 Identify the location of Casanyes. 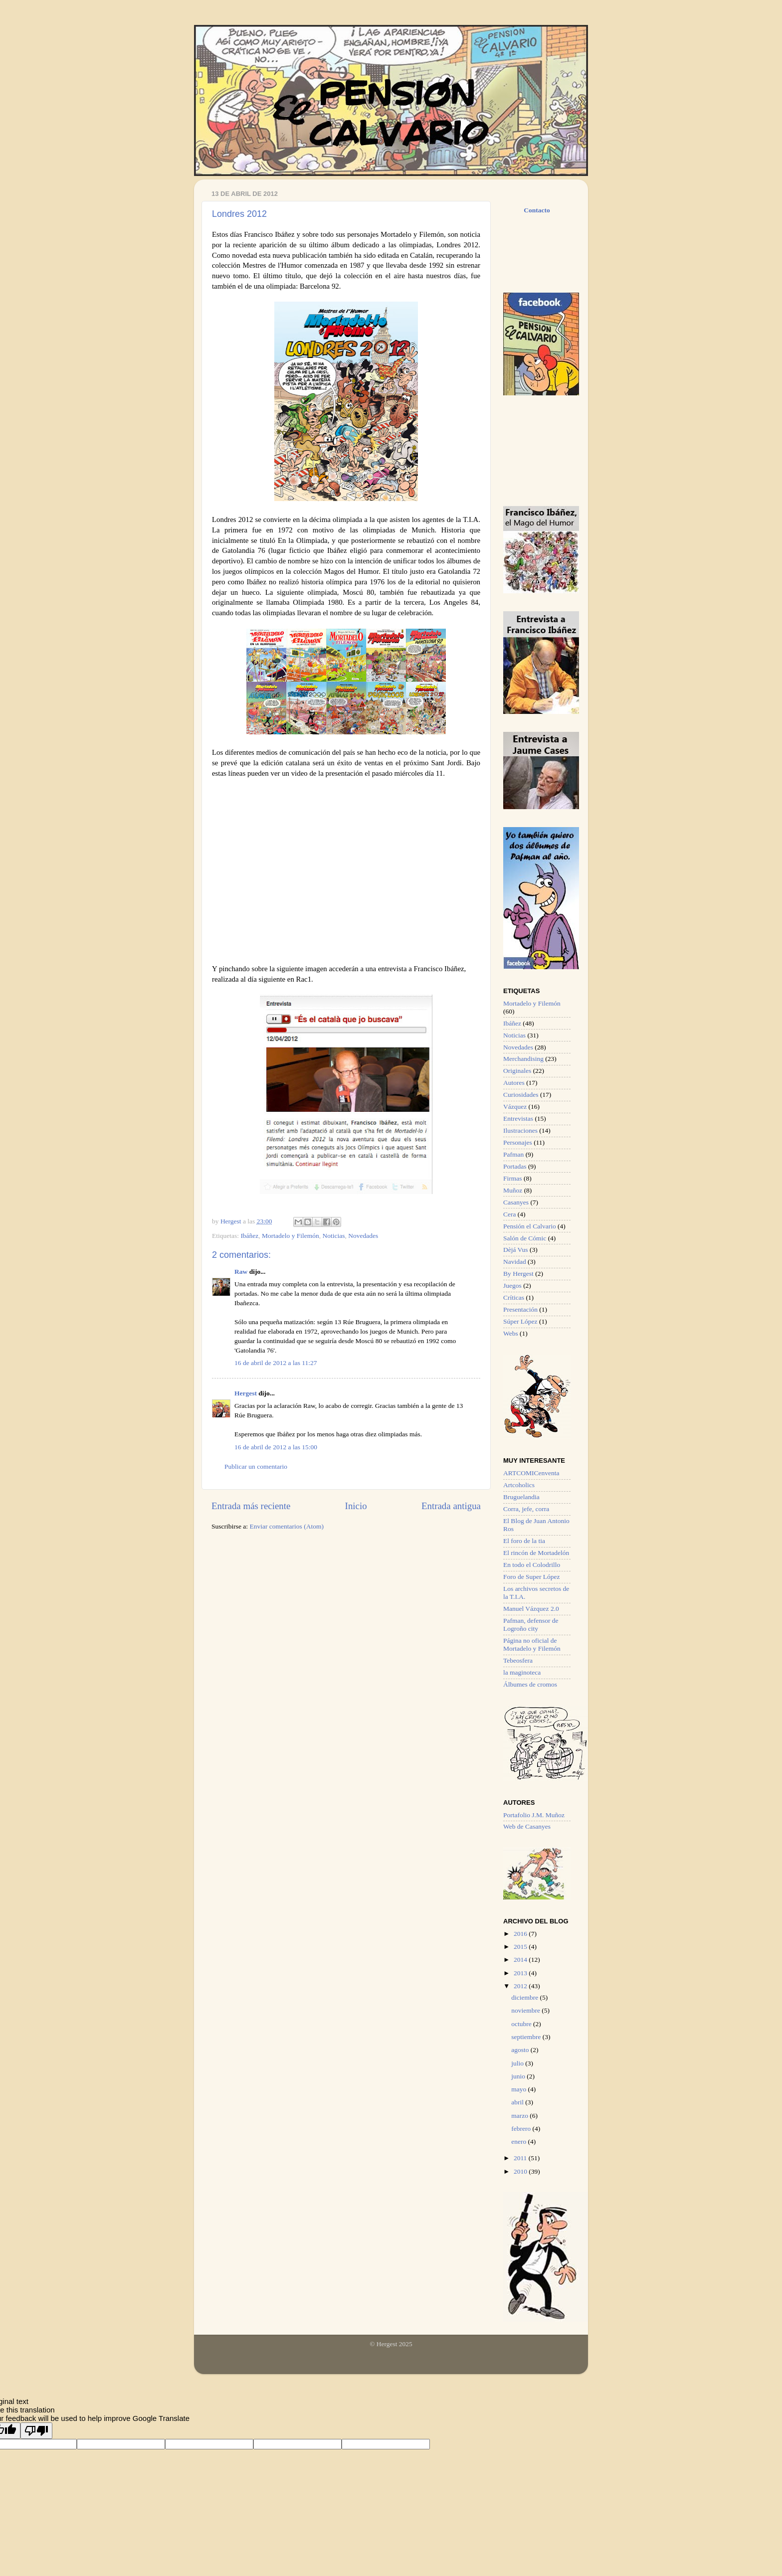
(516, 1202).